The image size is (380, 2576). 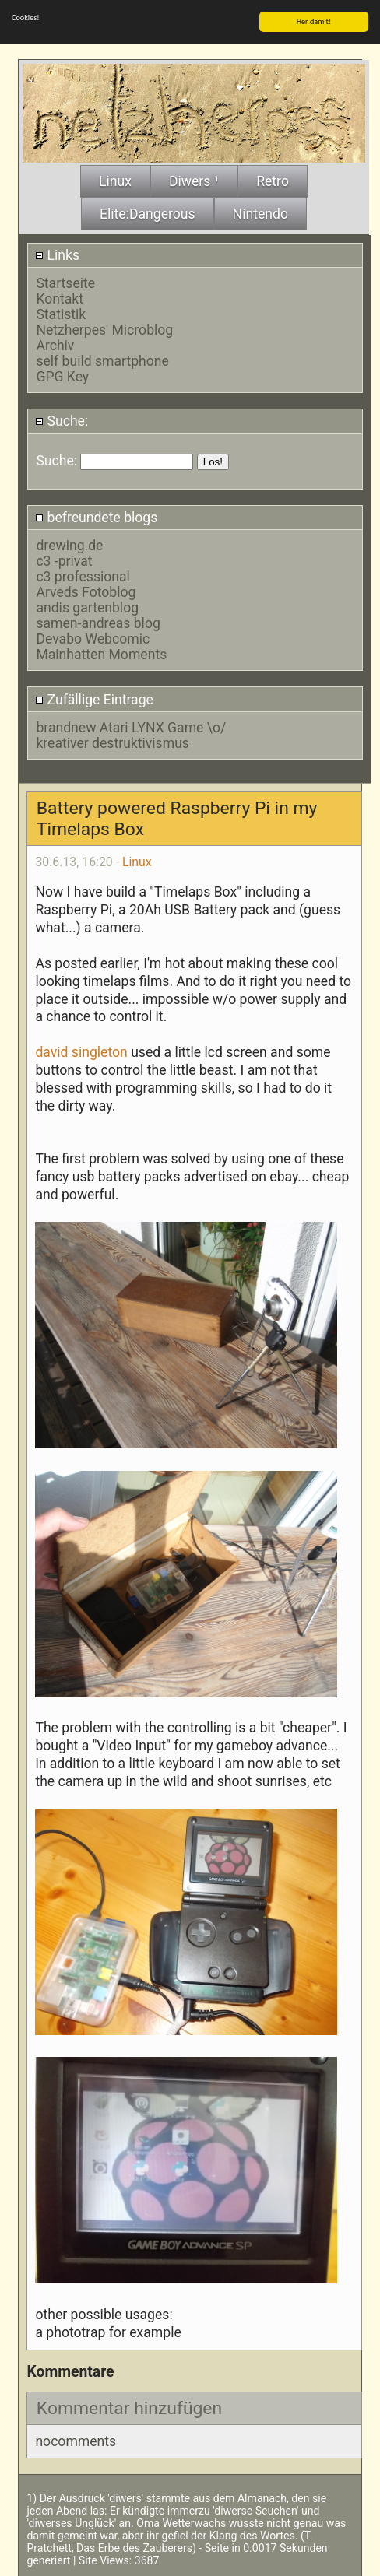 What do you see at coordinates (96, 517) in the screenshot?
I see `befreundete blogs` at bounding box center [96, 517].